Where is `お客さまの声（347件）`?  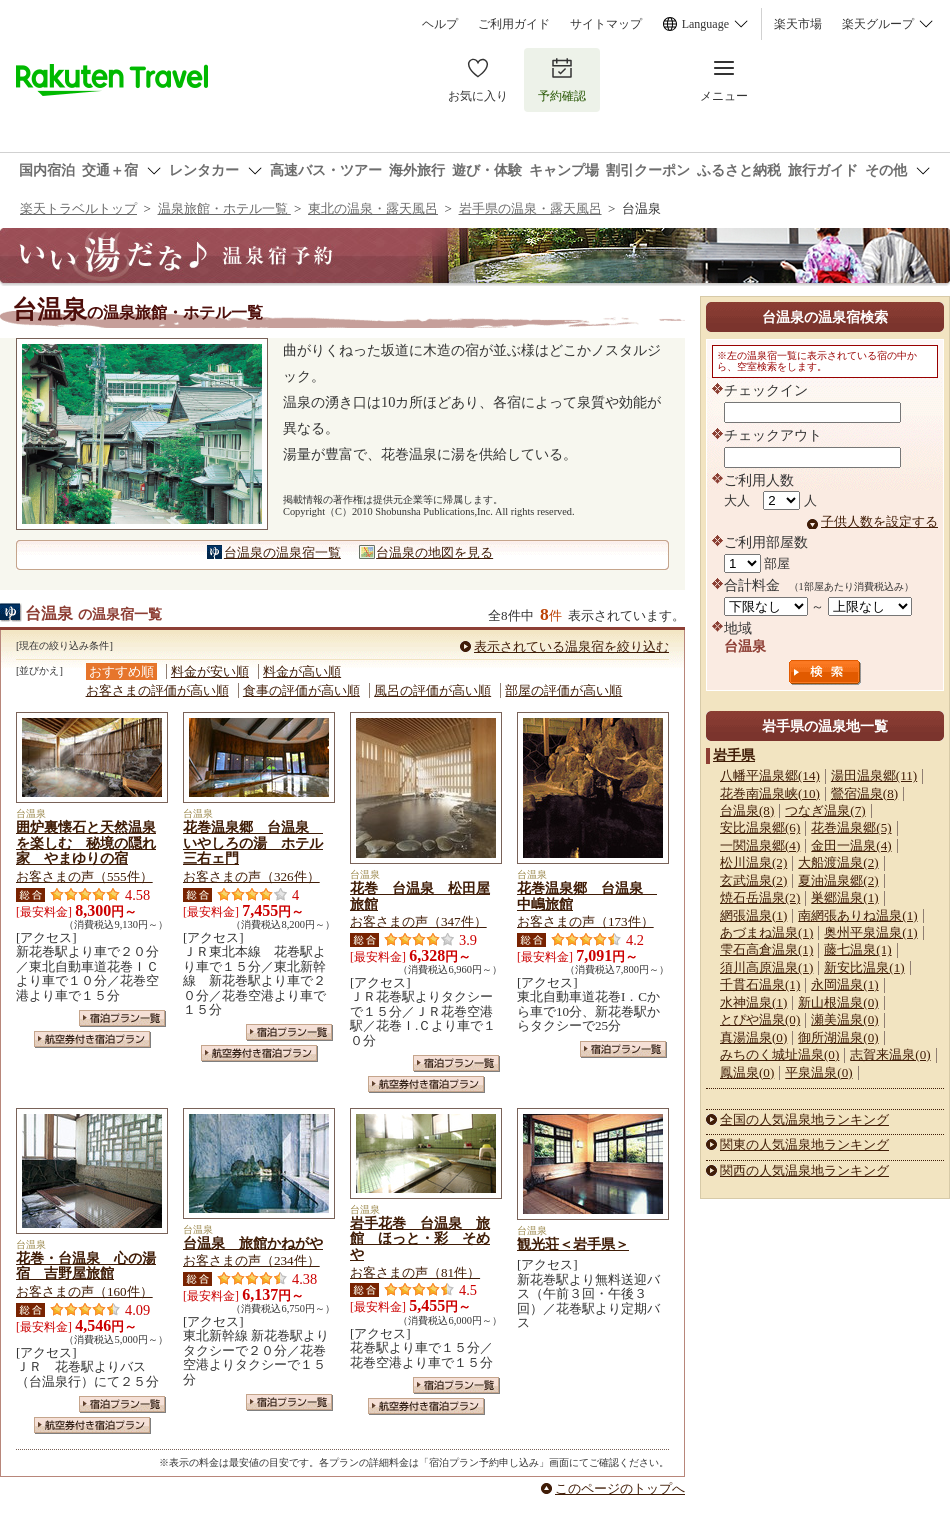 お客さまの声（347件） is located at coordinates (418, 921).